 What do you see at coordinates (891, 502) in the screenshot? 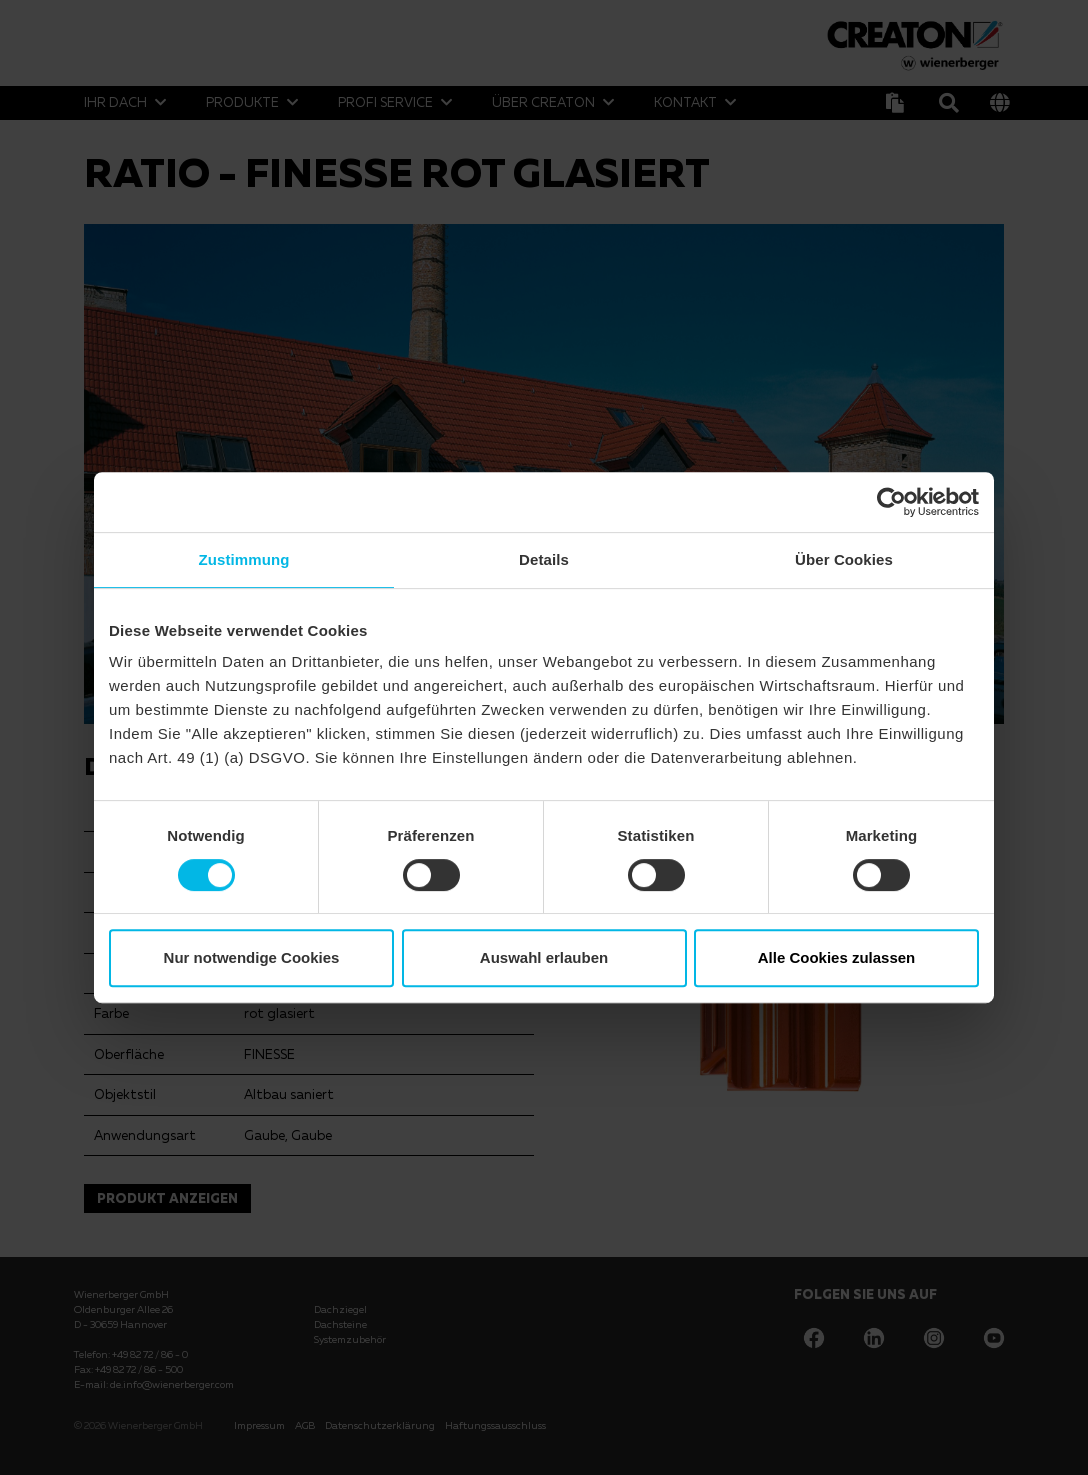
I see `[Usercentrics Cookiebot - öffnet in einem neuen Fenster]` at bounding box center [891, 502].